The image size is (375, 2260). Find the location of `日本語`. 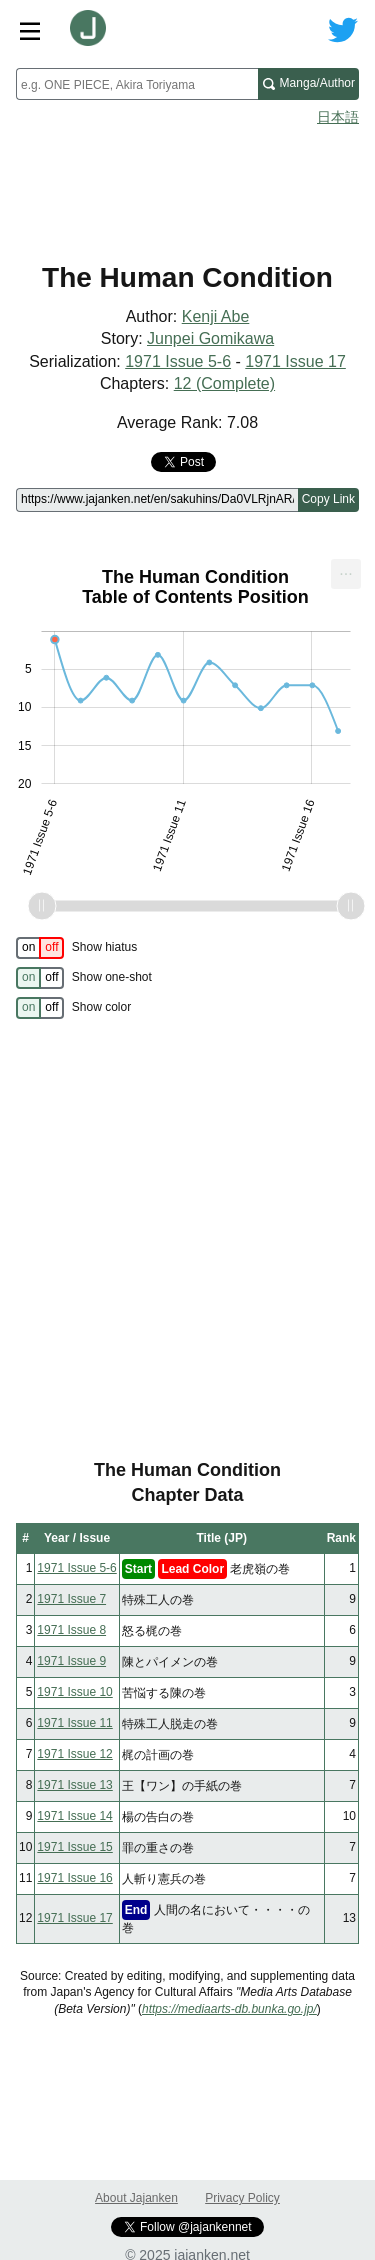

日本語 is located at coordinates (338, 117).